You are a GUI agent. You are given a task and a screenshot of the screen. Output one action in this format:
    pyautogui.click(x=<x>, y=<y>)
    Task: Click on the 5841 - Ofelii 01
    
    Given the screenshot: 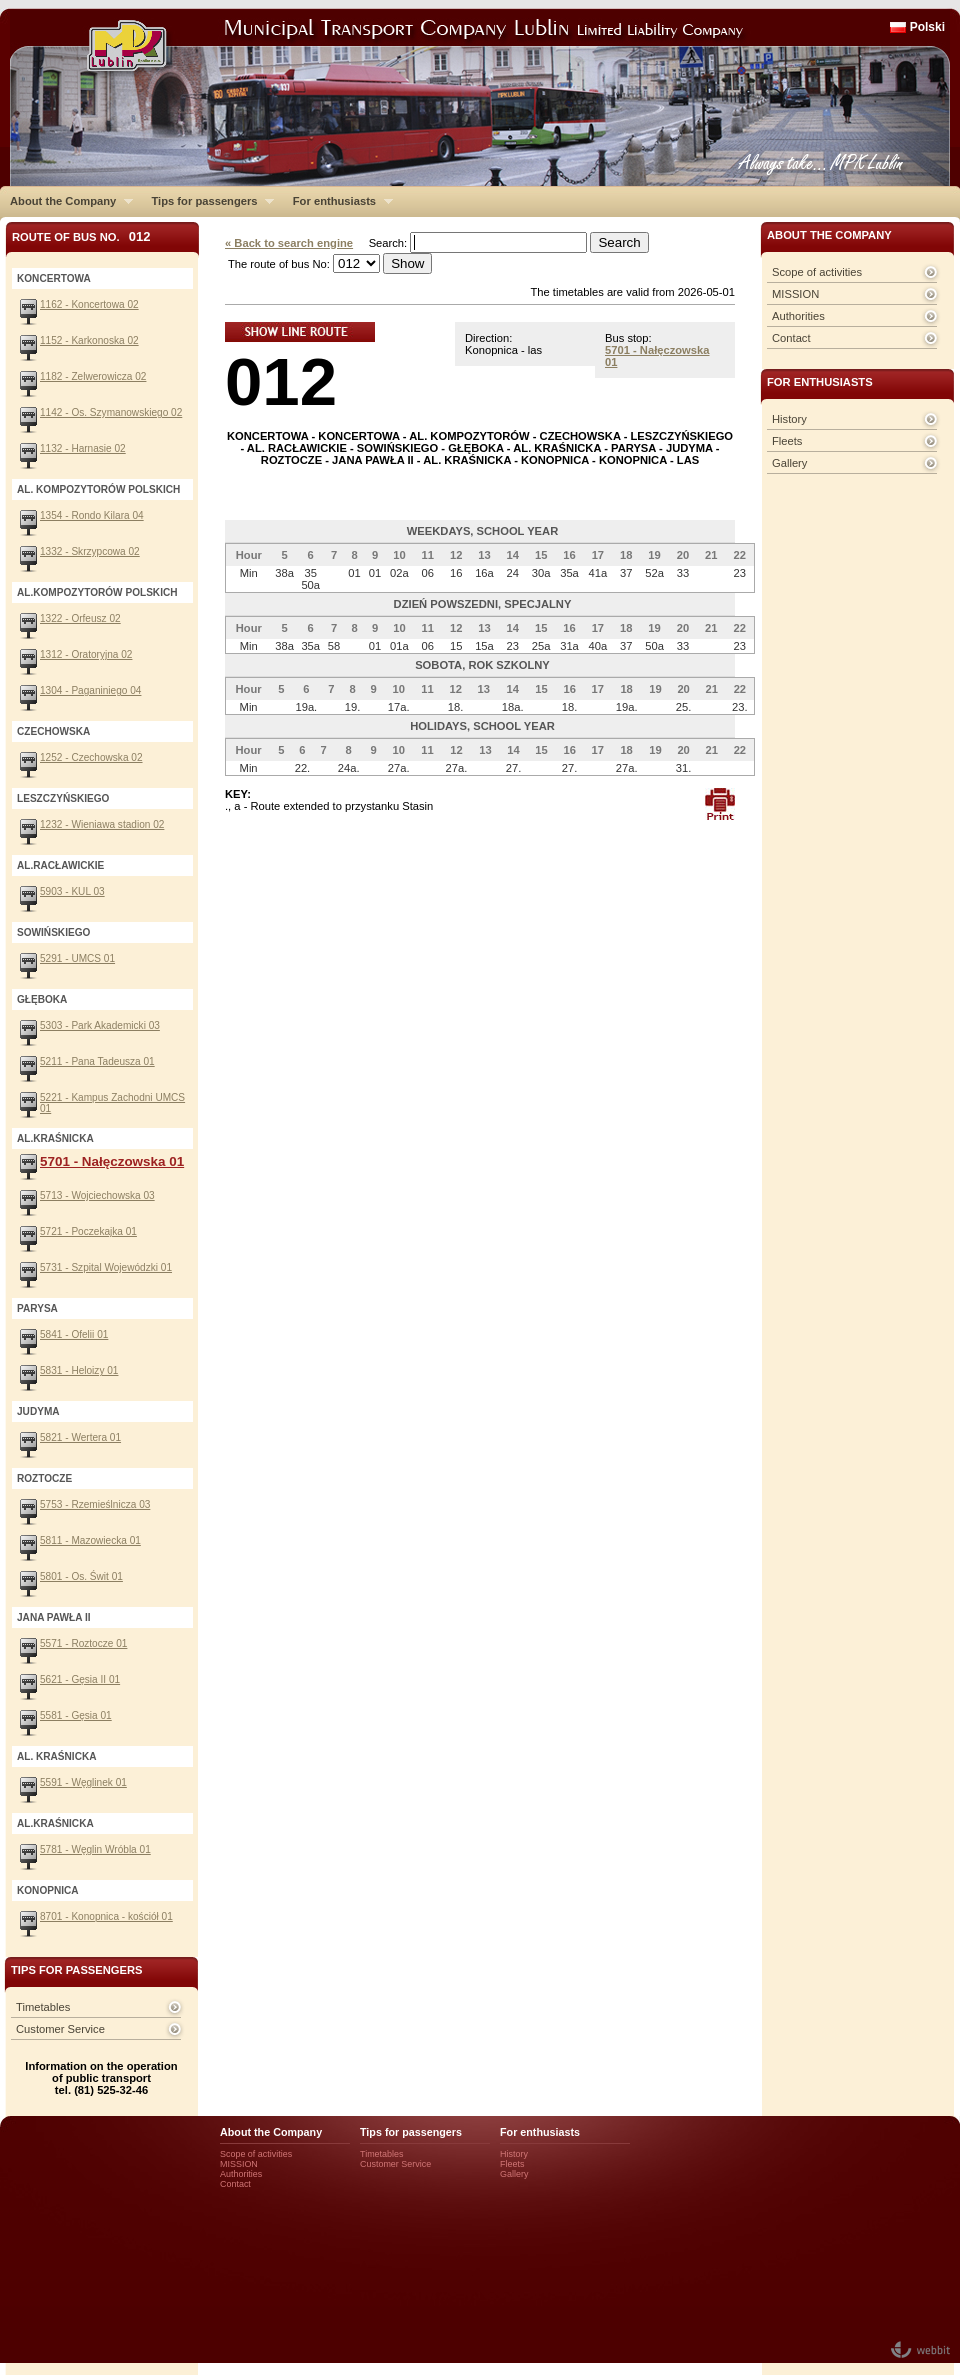 What is the action you would take?
    pyautogui.click(x=74, y=1334)
    